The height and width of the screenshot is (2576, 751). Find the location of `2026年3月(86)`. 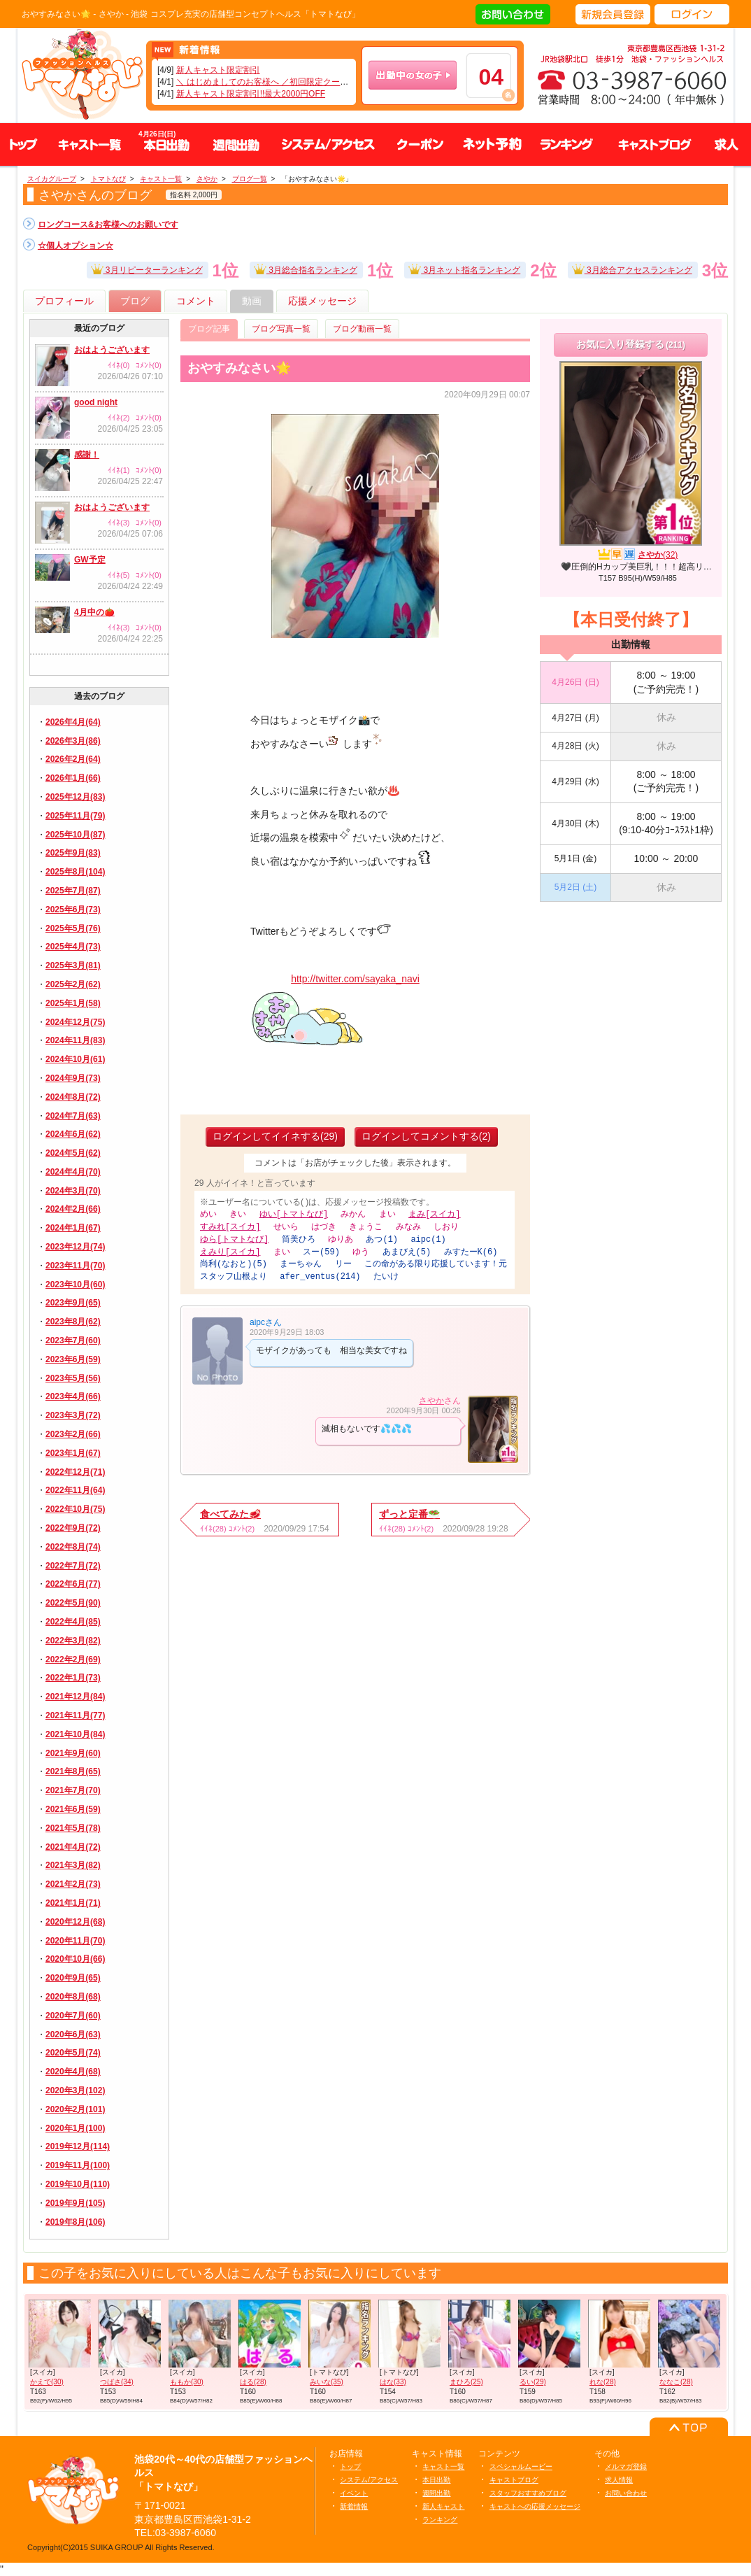

2026年3月(86) is located at coordinates (73, 741).